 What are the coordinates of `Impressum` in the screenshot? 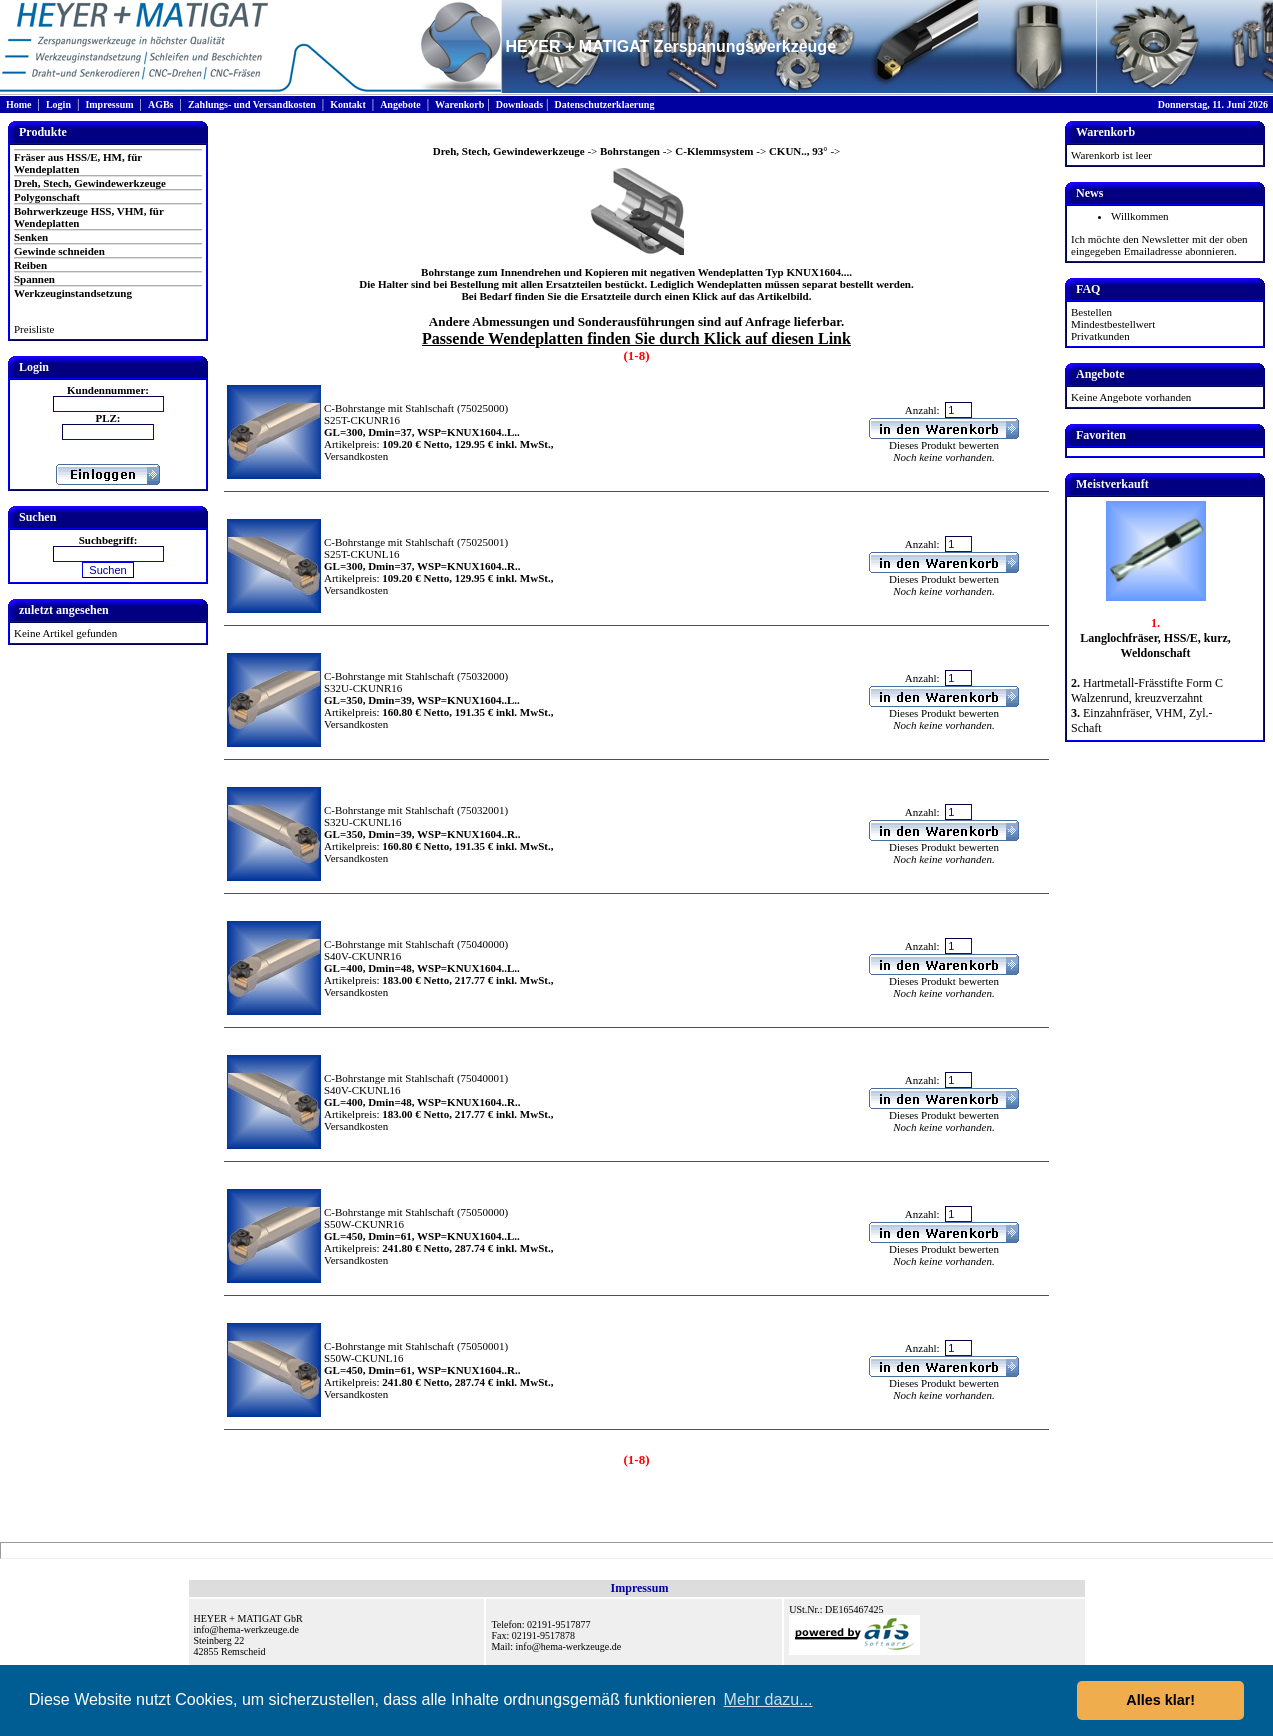 It's located at (109, 104).